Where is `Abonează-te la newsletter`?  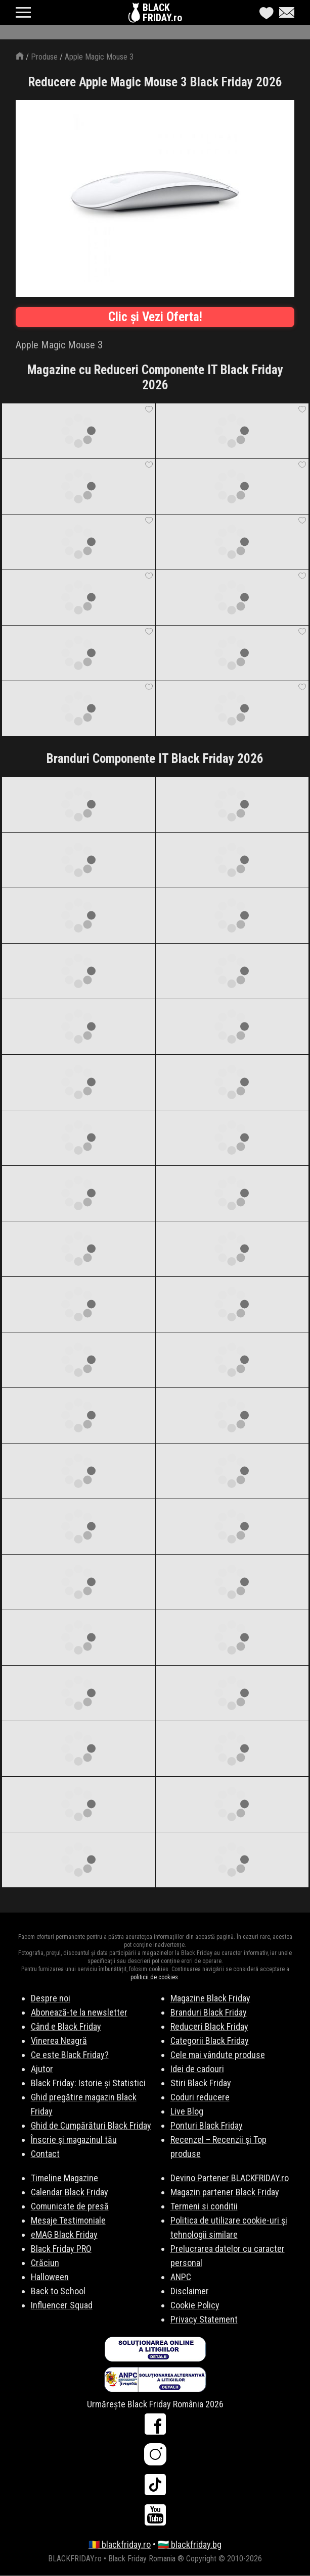
Abonează-te la newsletter is located at coordinates (79, 2012).